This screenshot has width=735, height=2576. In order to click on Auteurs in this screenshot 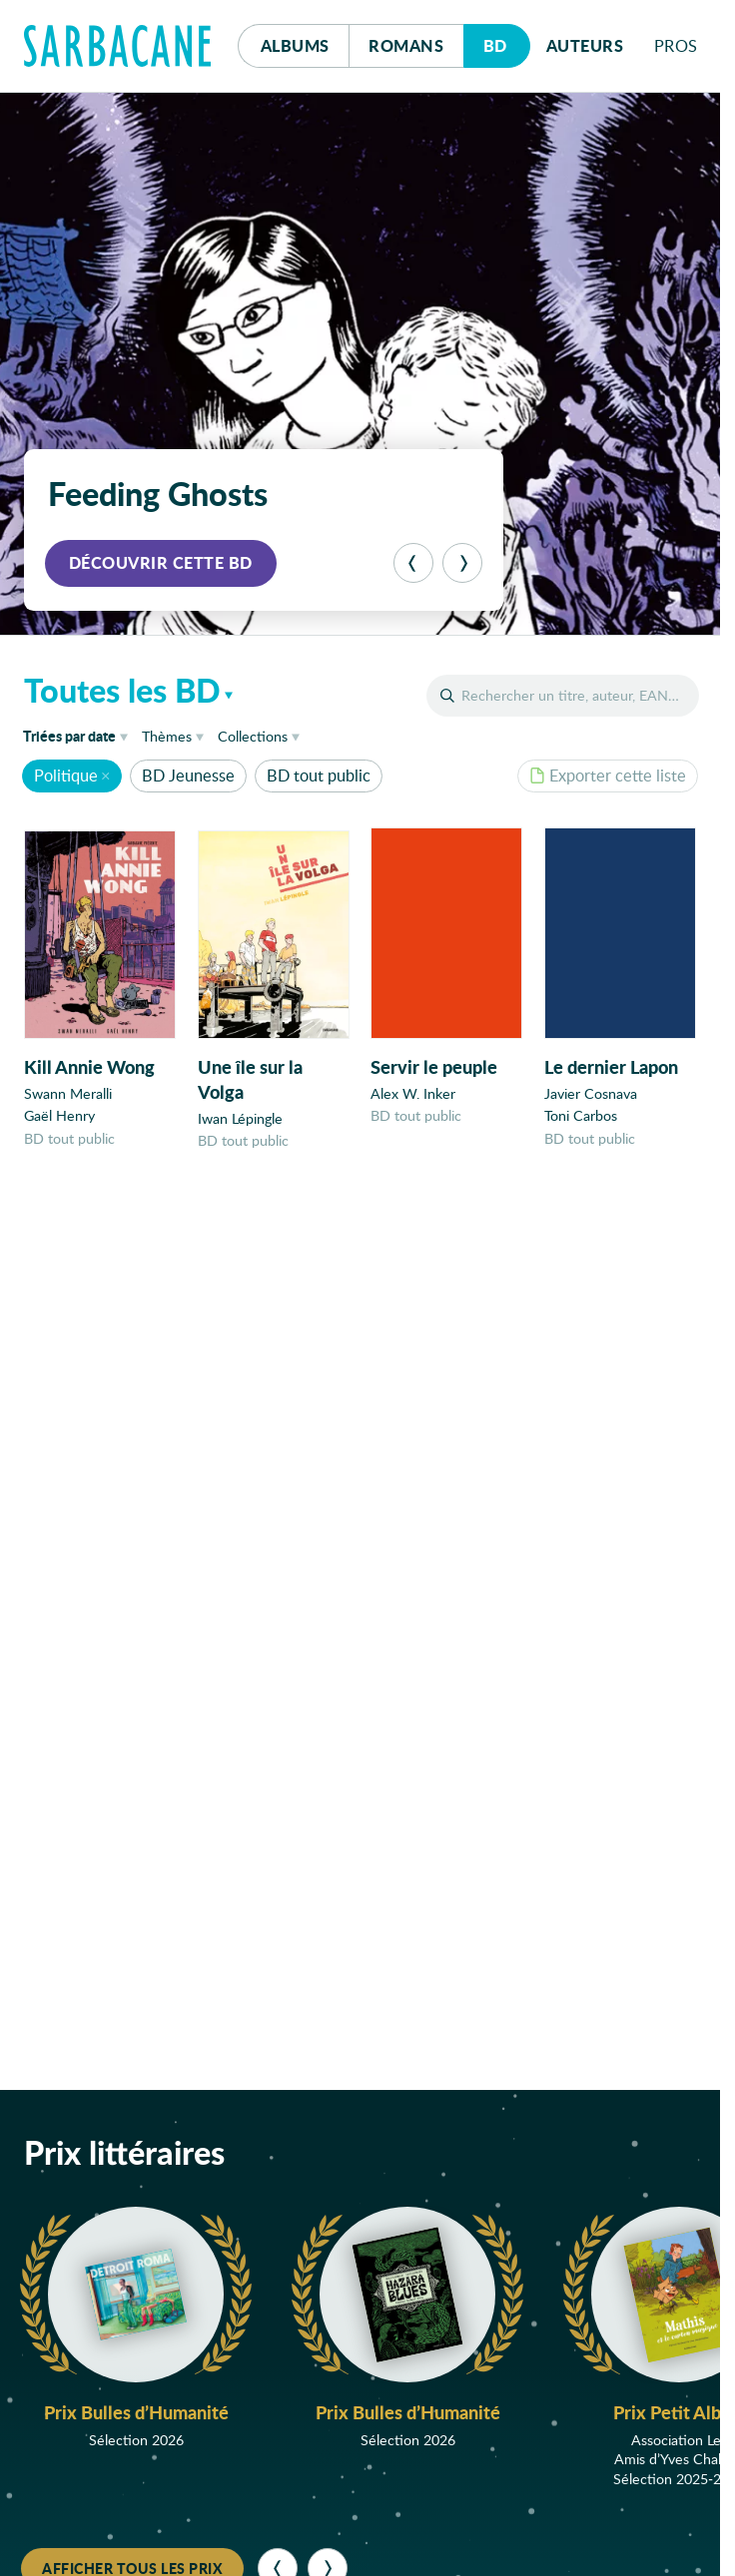, I will do `click(585, 45)`.